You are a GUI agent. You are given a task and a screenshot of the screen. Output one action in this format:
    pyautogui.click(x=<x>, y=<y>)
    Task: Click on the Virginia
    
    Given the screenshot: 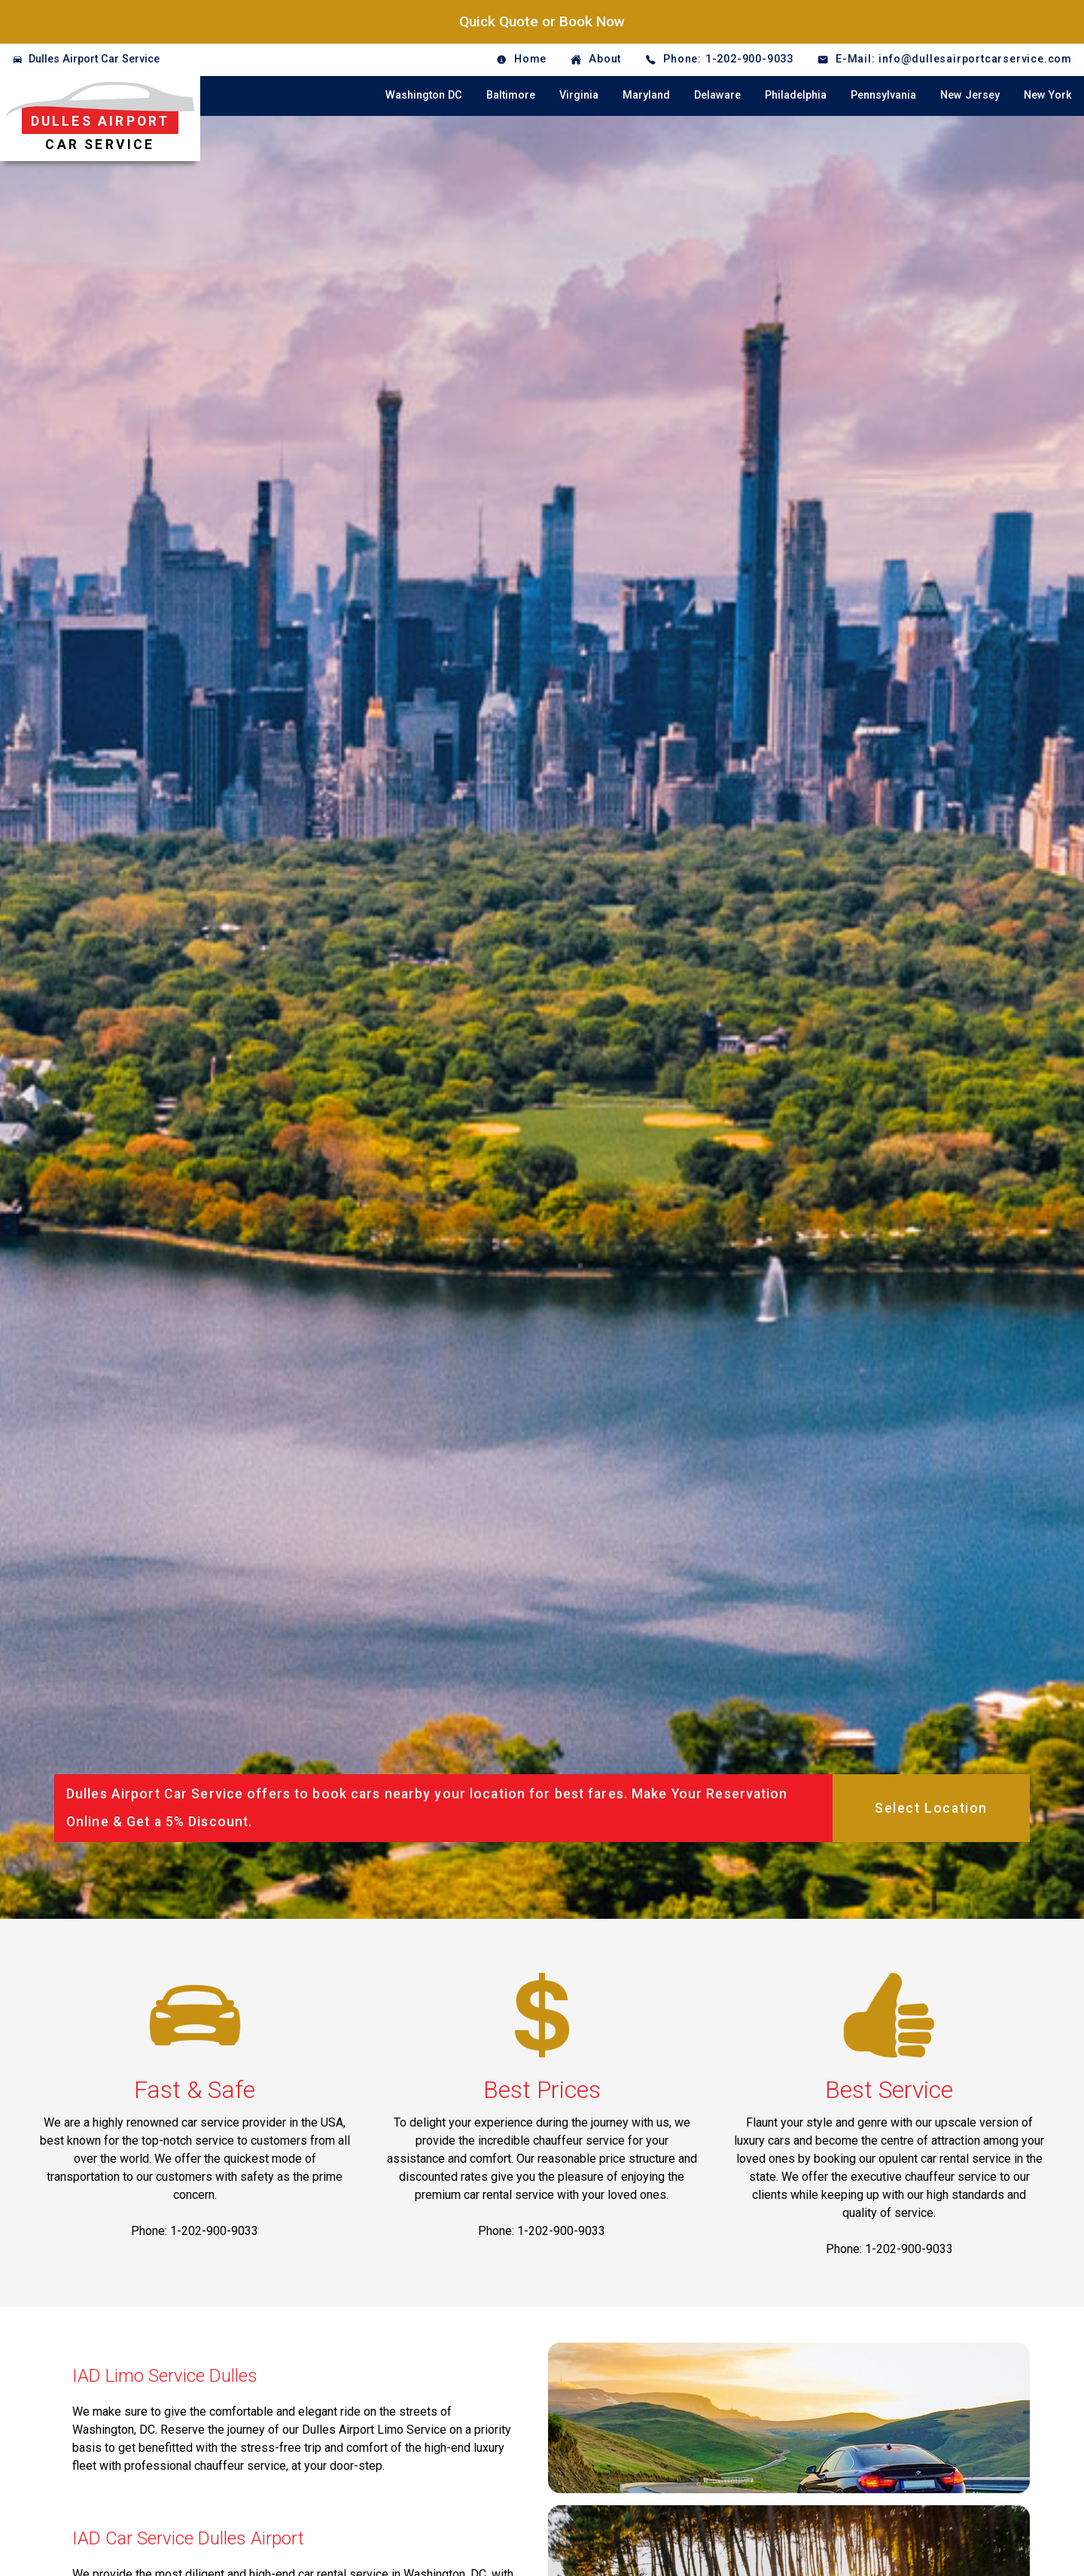 What is the action you would take?
    pyautogui.click(x=578, y=95)
    